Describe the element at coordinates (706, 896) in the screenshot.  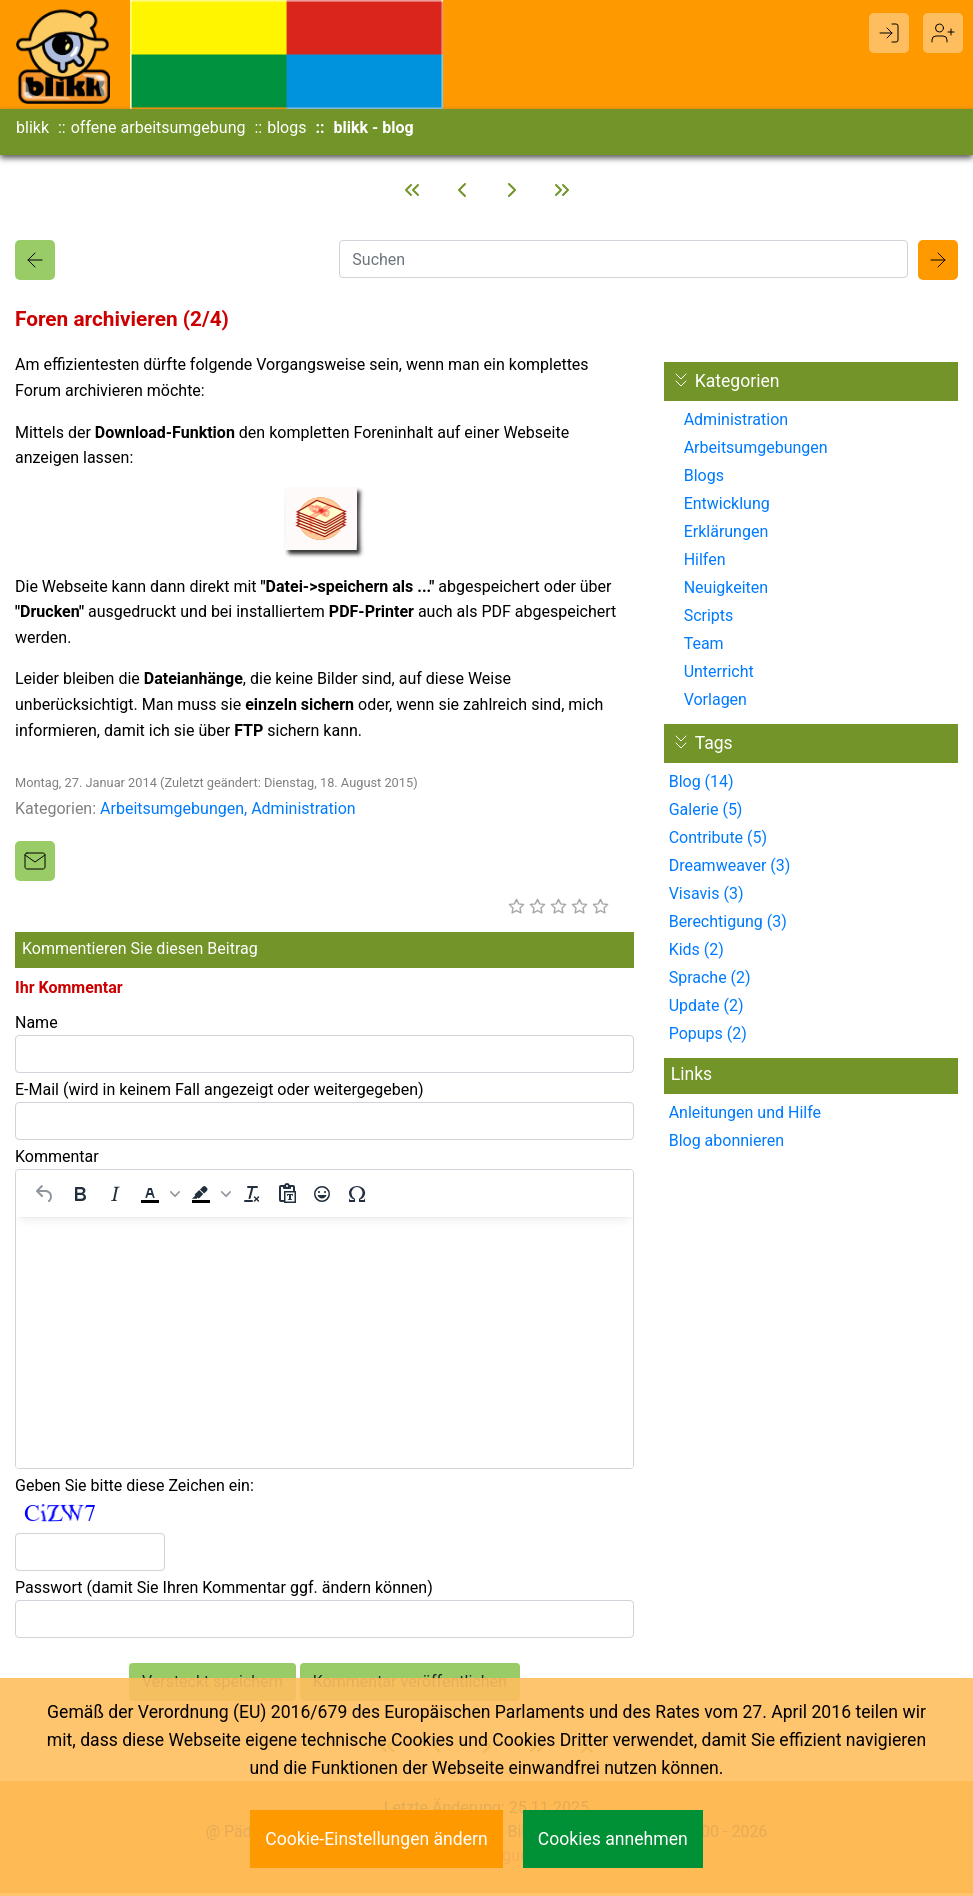
I see `Visavis (3)` at that location.